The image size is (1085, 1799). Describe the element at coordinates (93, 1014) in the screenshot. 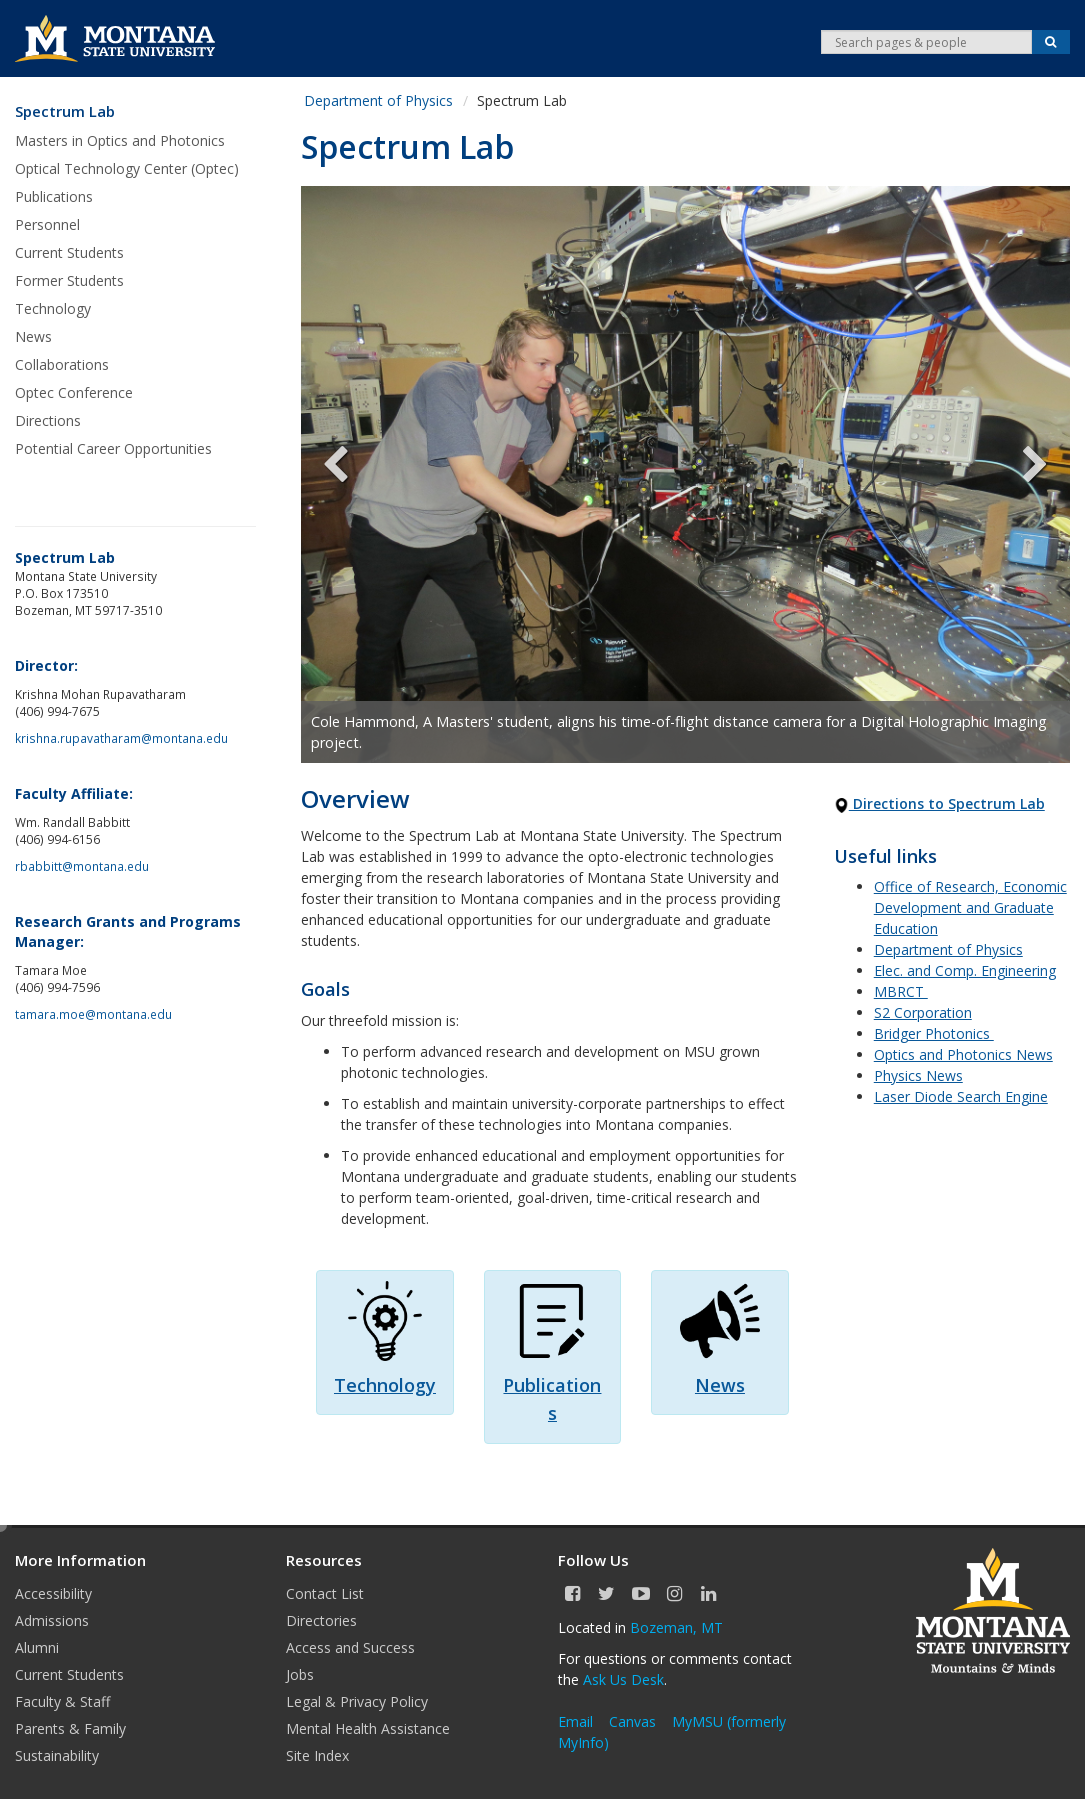

I see `tamara.moe@montana.edu` at that location.